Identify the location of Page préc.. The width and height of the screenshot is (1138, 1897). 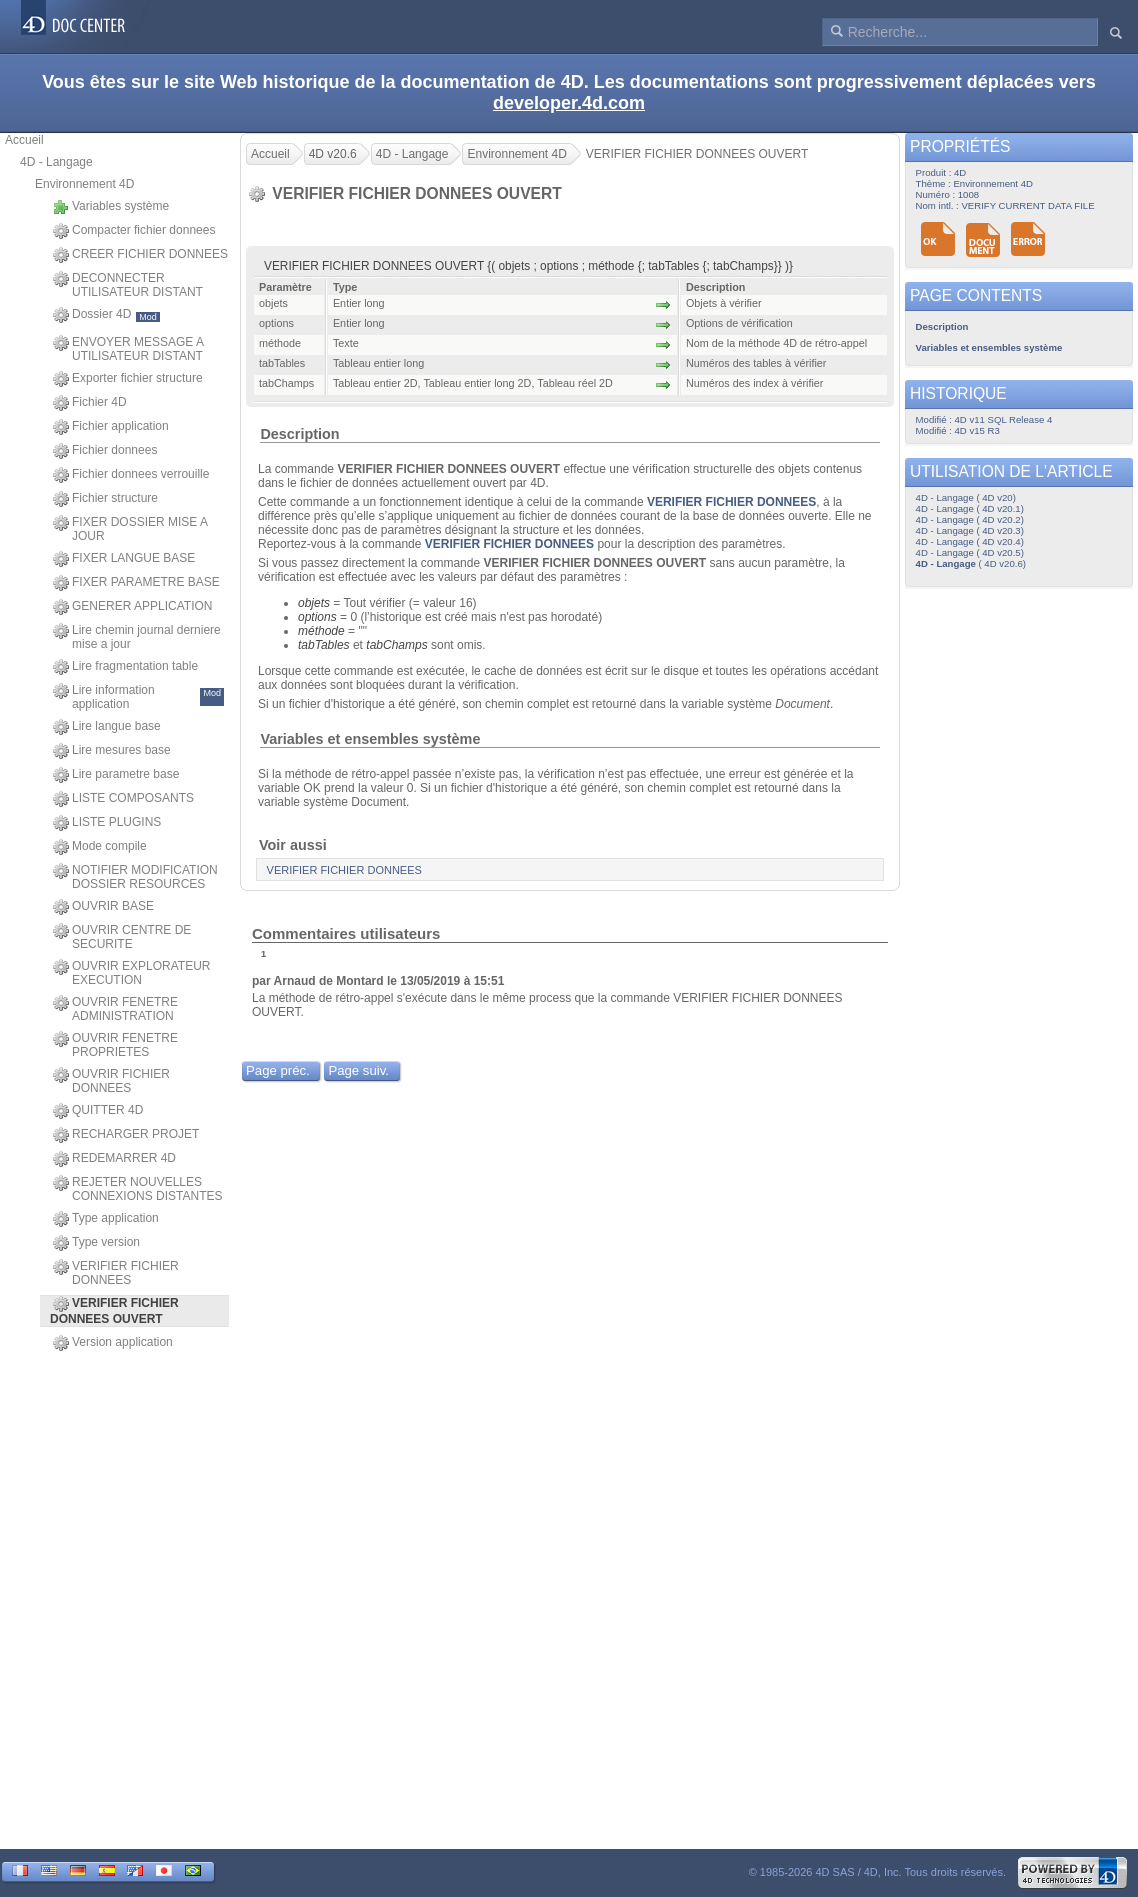
(278, 1070).